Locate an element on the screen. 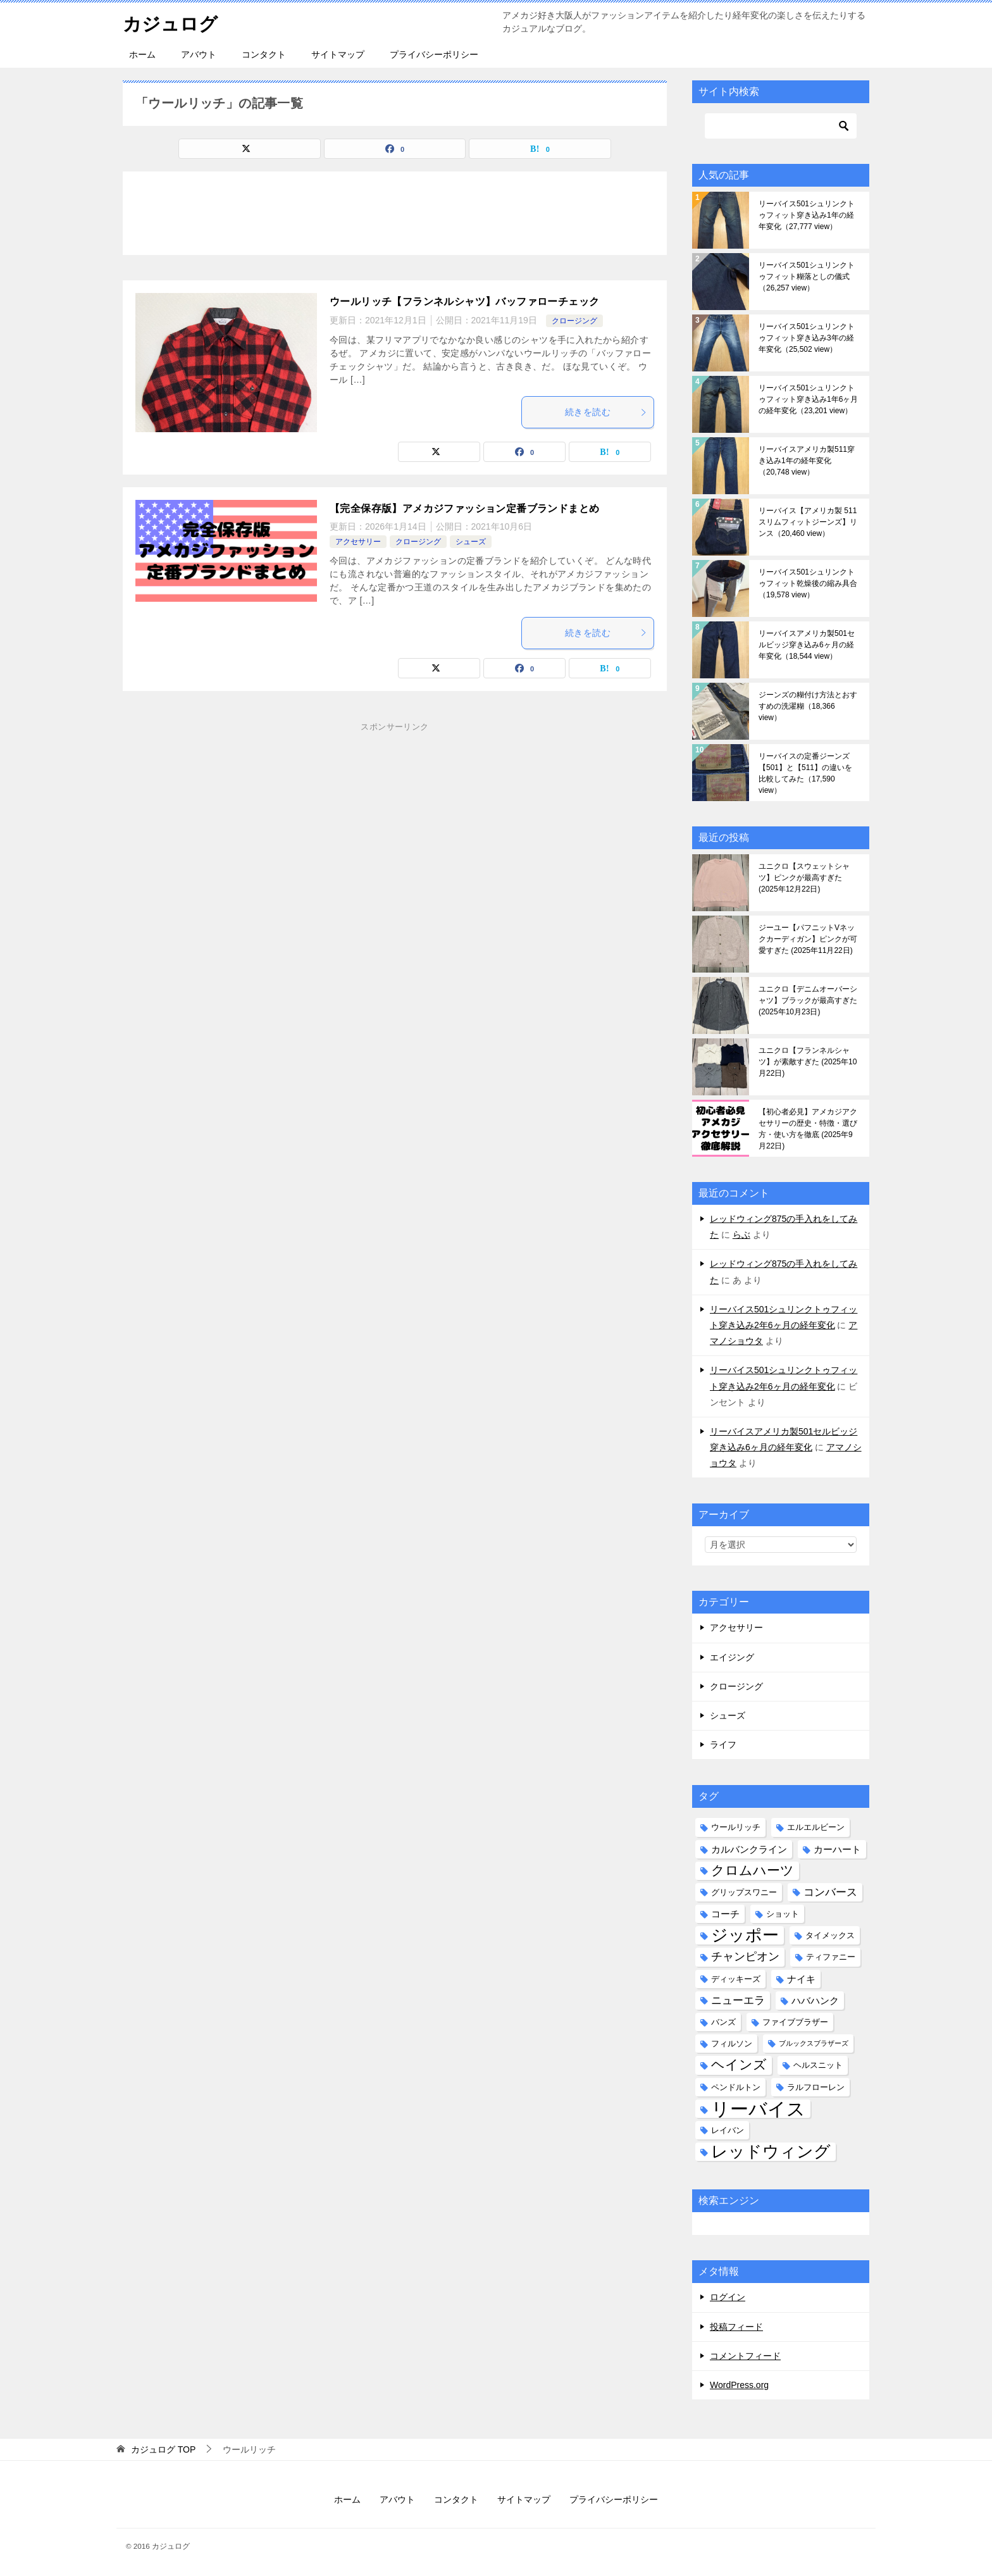 Image resolution: width=992 pixels, height=2576 pixels. ログイン is located at coordinates (727, 2297).